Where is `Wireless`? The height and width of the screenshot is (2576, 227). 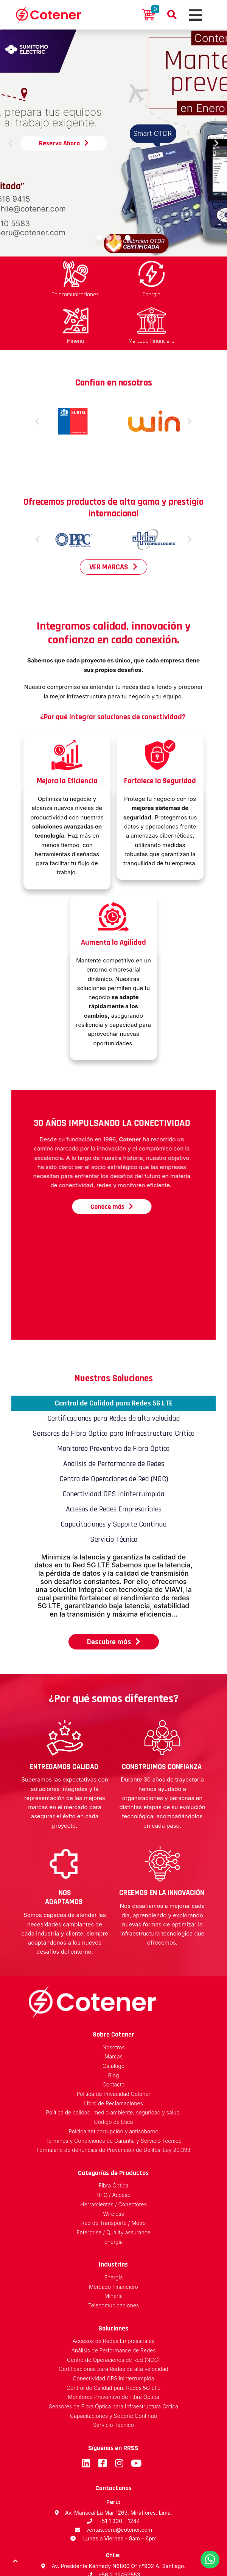 Wireless is located at coordinates (113, 2163).